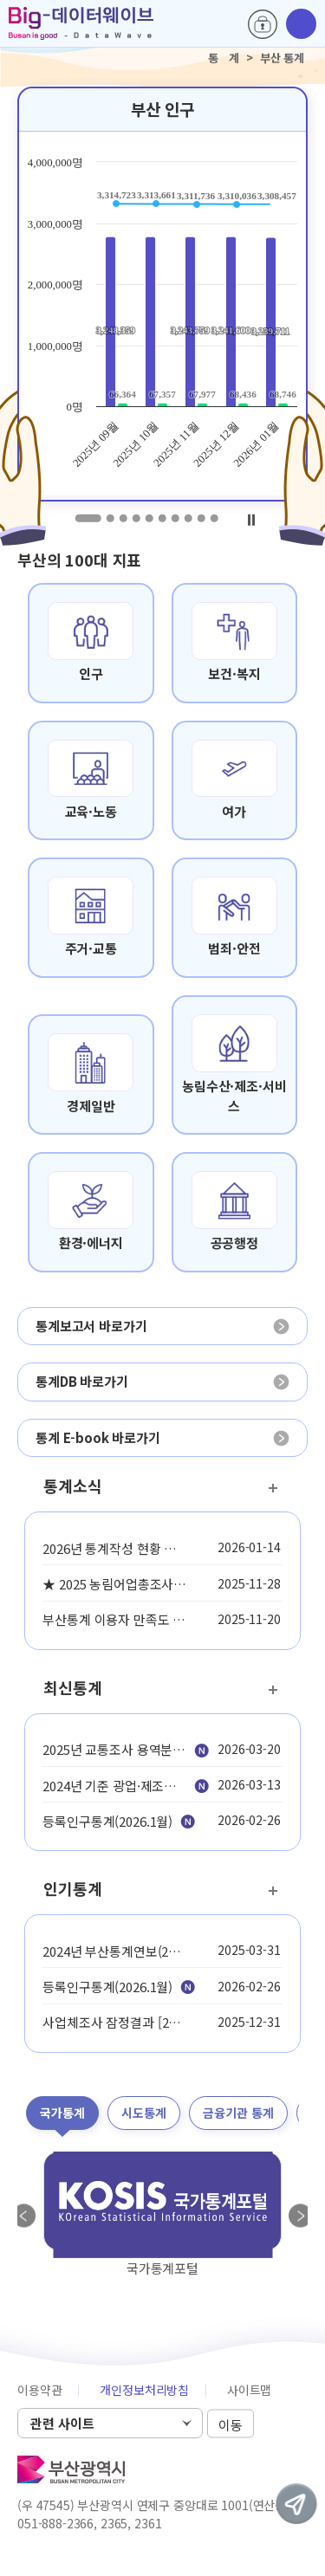 Image resolution: width=325 pixels, height=2576 pixels. Describe the element at coordinates (143, 2112) in the screenshot. I see `시도통계` at that location.